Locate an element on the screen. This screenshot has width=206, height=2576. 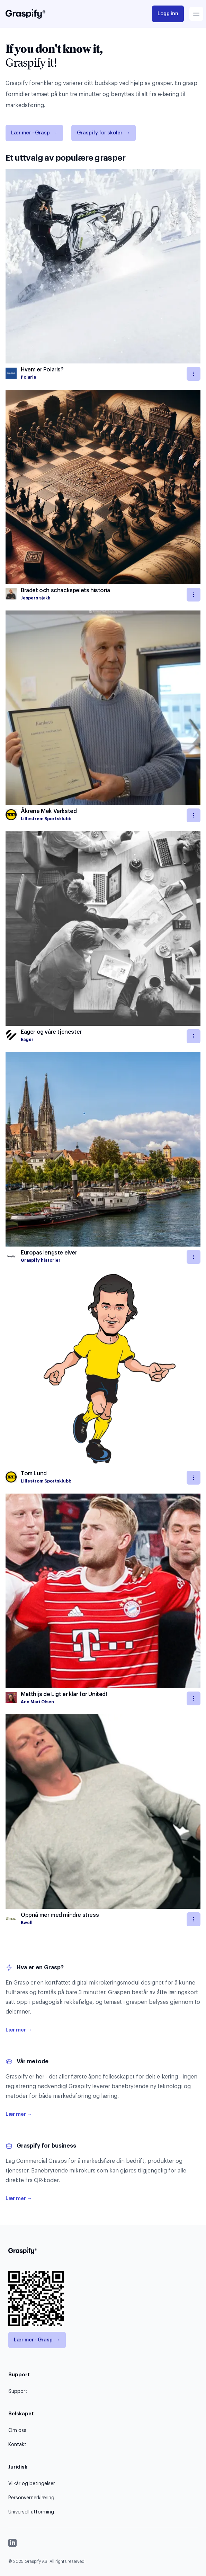
Lær mer is located at coordinates (19, 2029).